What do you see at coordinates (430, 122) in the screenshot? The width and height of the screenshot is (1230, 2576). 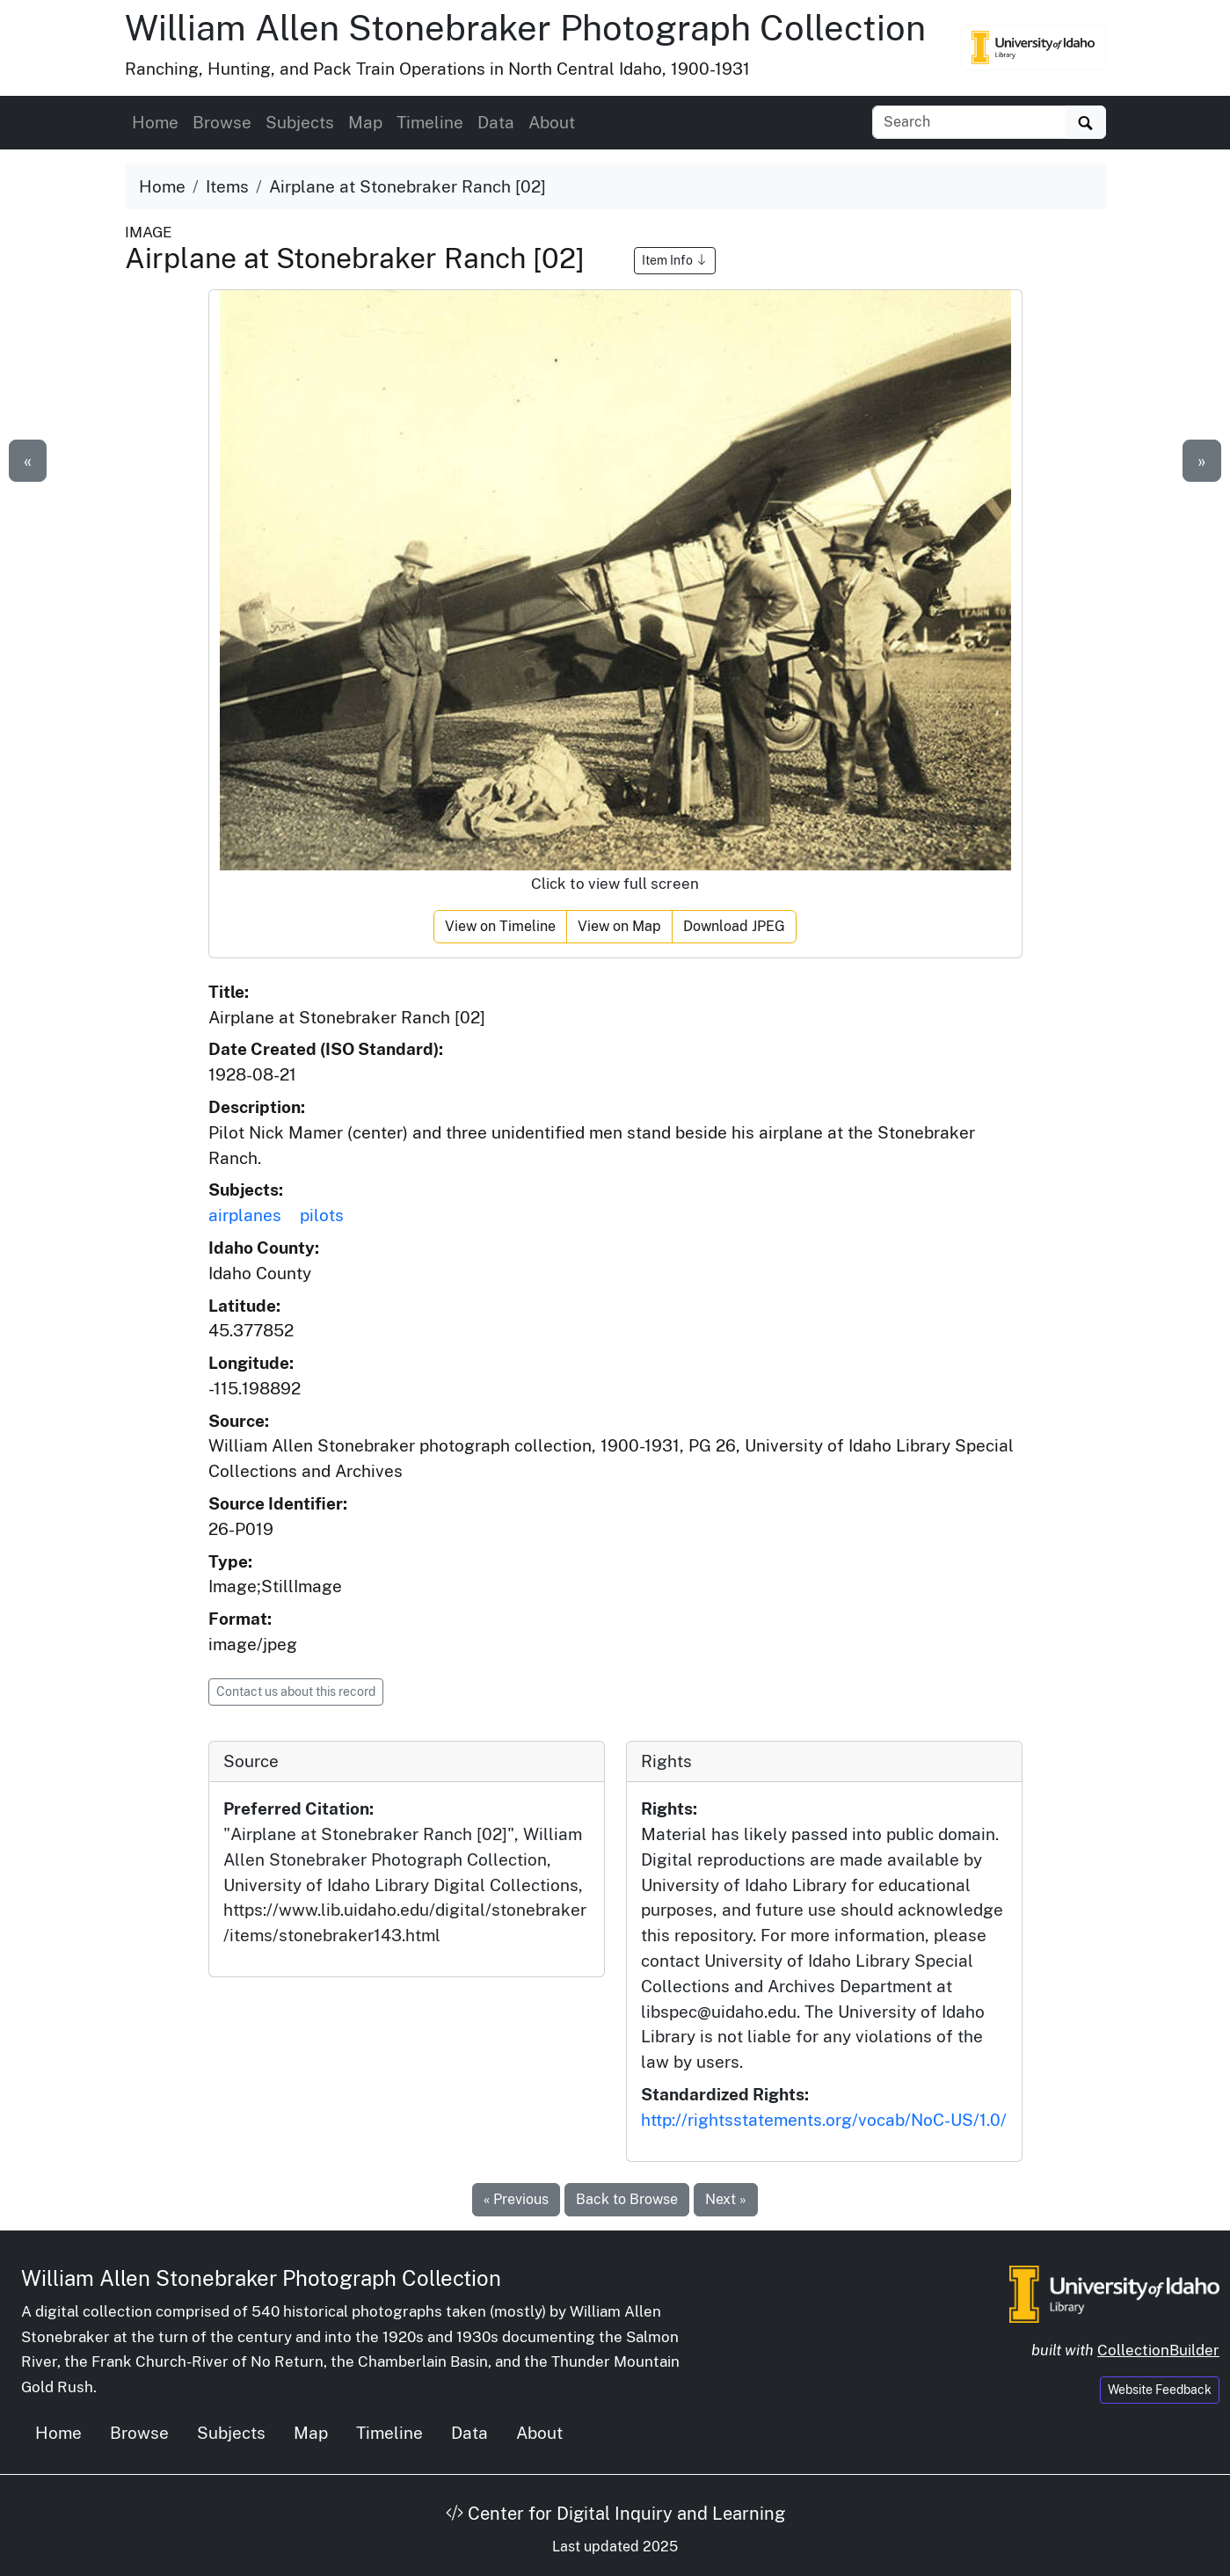 I see `Timeline` at bounding box center [430, 122].